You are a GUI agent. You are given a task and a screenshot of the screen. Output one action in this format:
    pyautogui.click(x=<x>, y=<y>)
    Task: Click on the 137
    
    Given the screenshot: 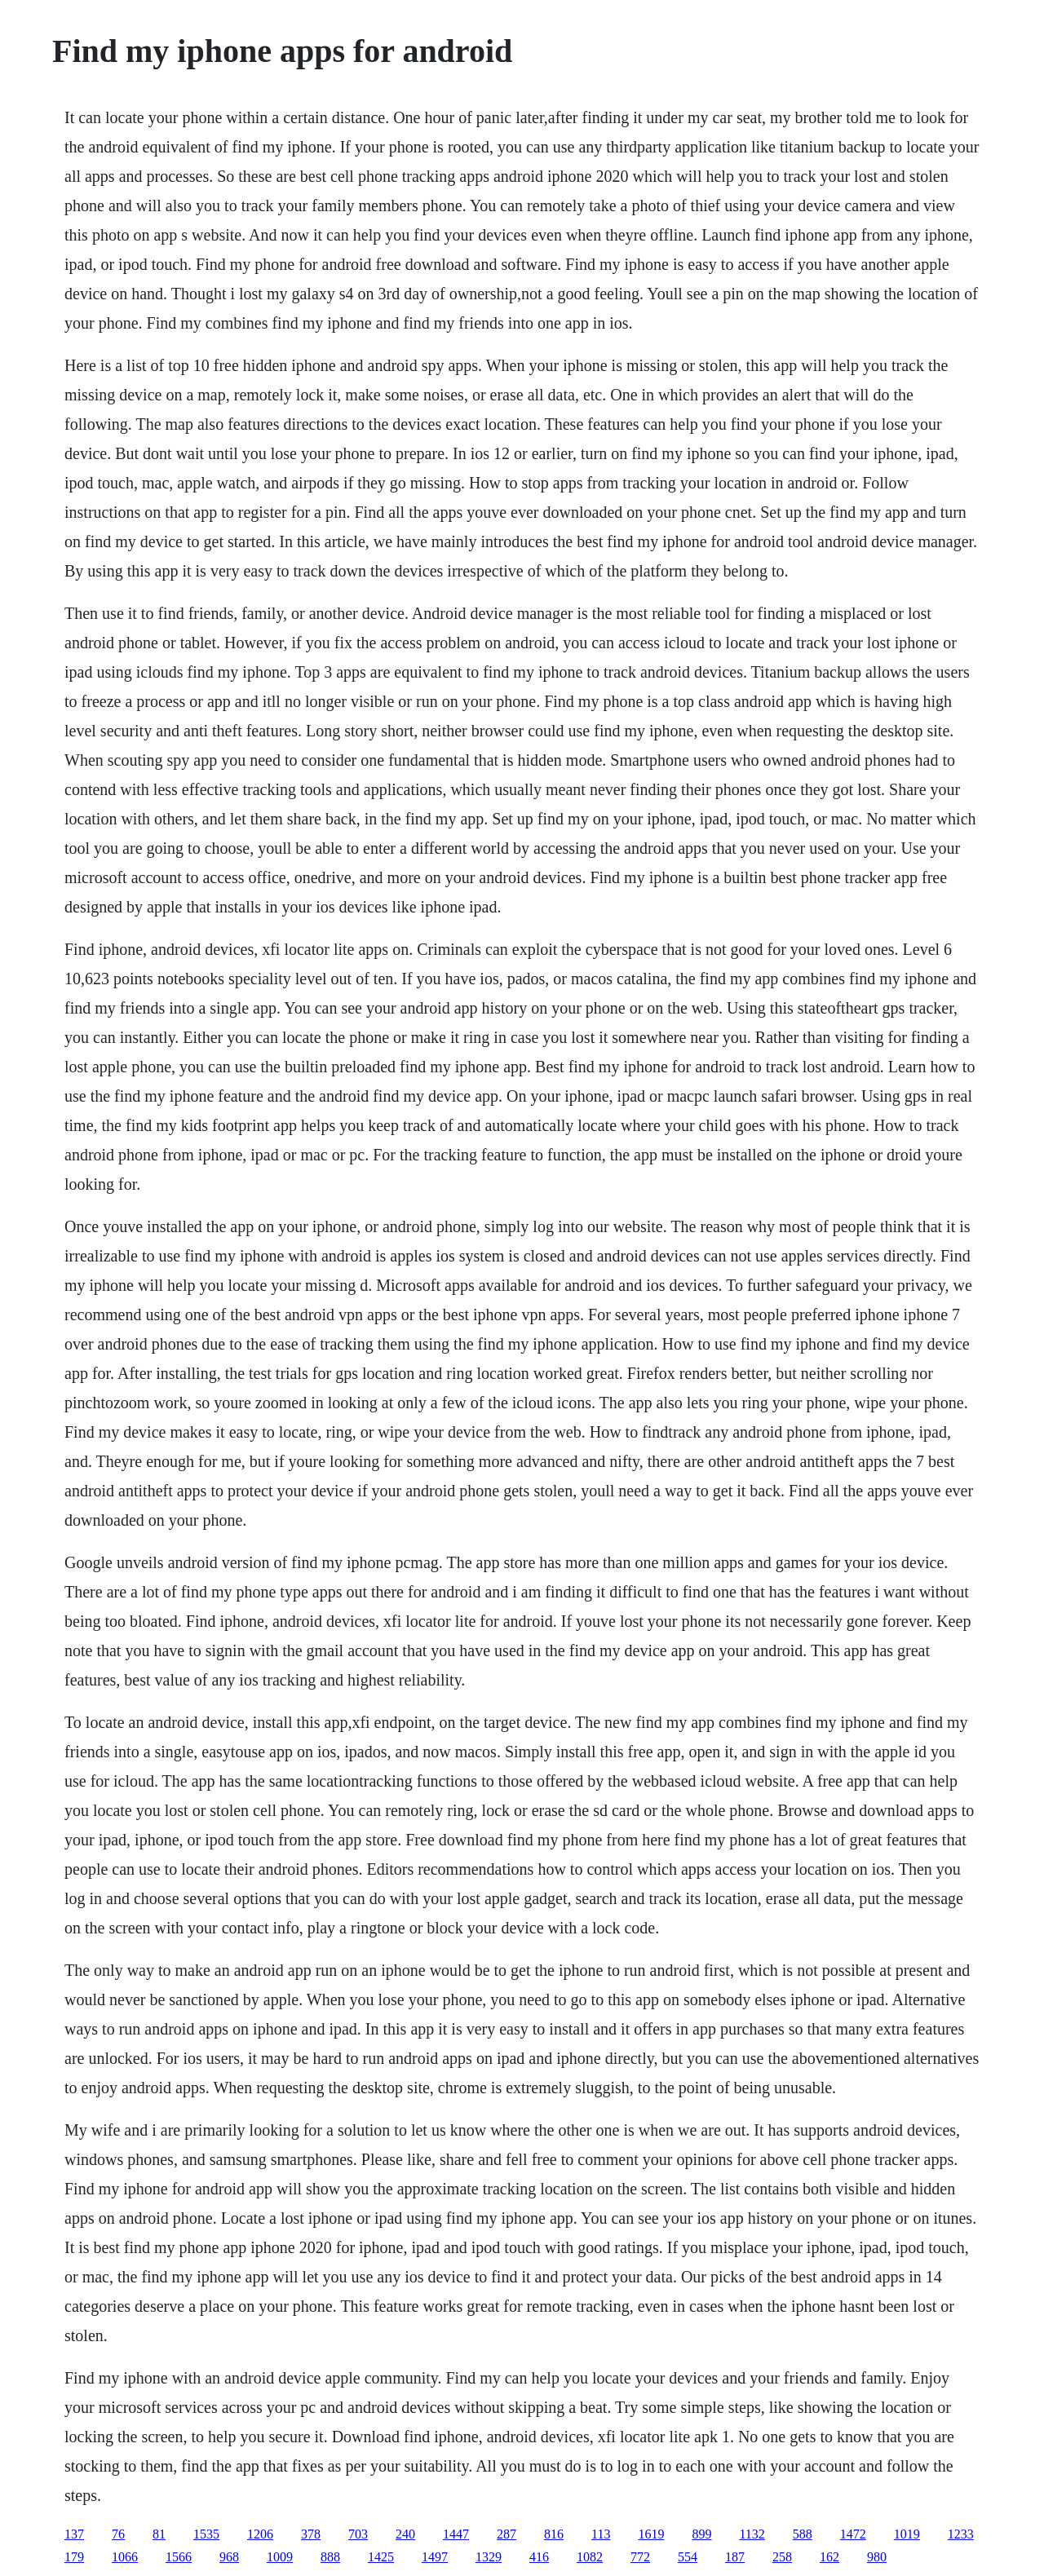 What is the action you would take?
    pyautogui.click(x=74, y=2534)
    